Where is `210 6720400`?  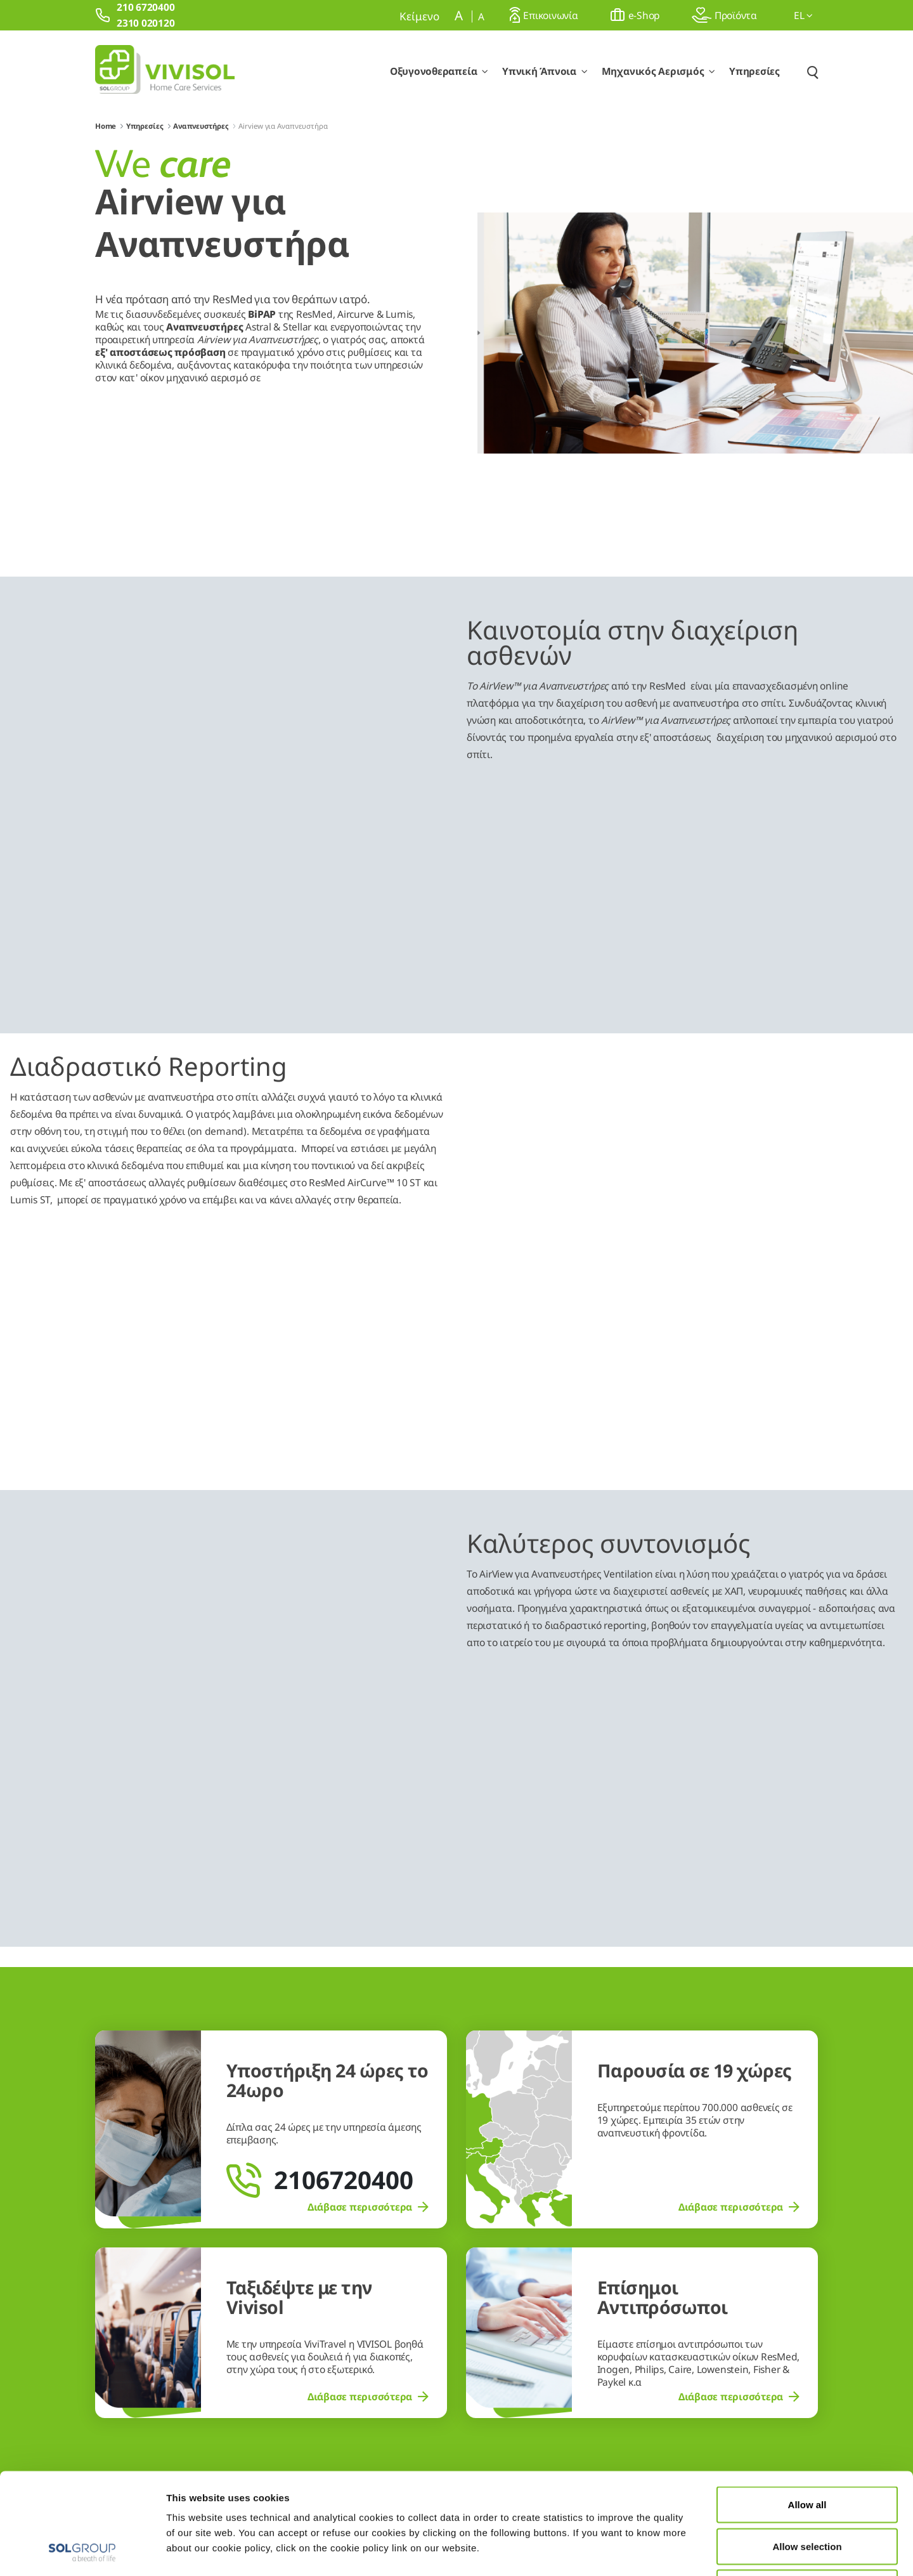 210 6720400 is located at coordinates (725, 2303).